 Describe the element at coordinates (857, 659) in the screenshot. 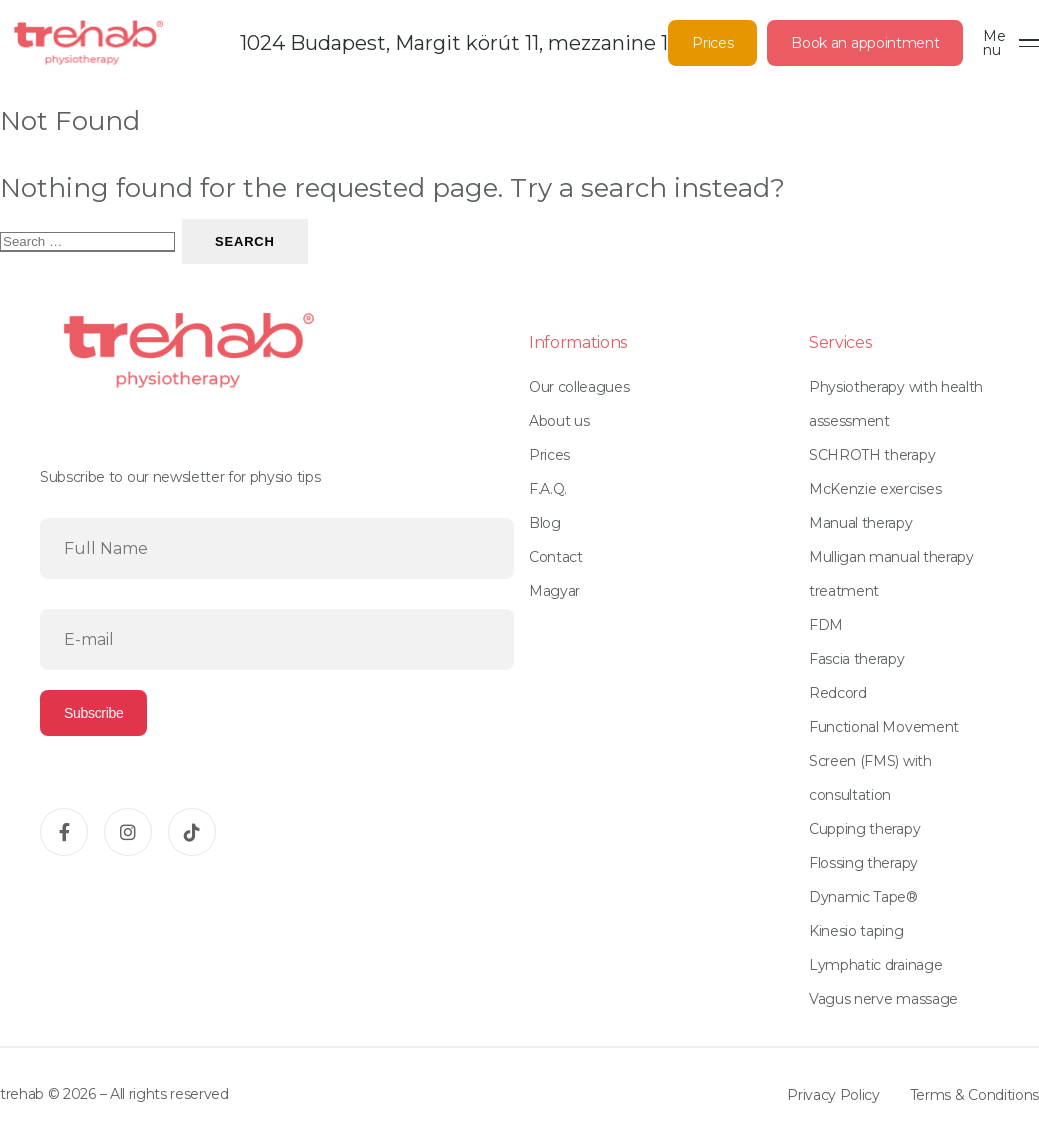

I see `Fascia therapy` at that location.